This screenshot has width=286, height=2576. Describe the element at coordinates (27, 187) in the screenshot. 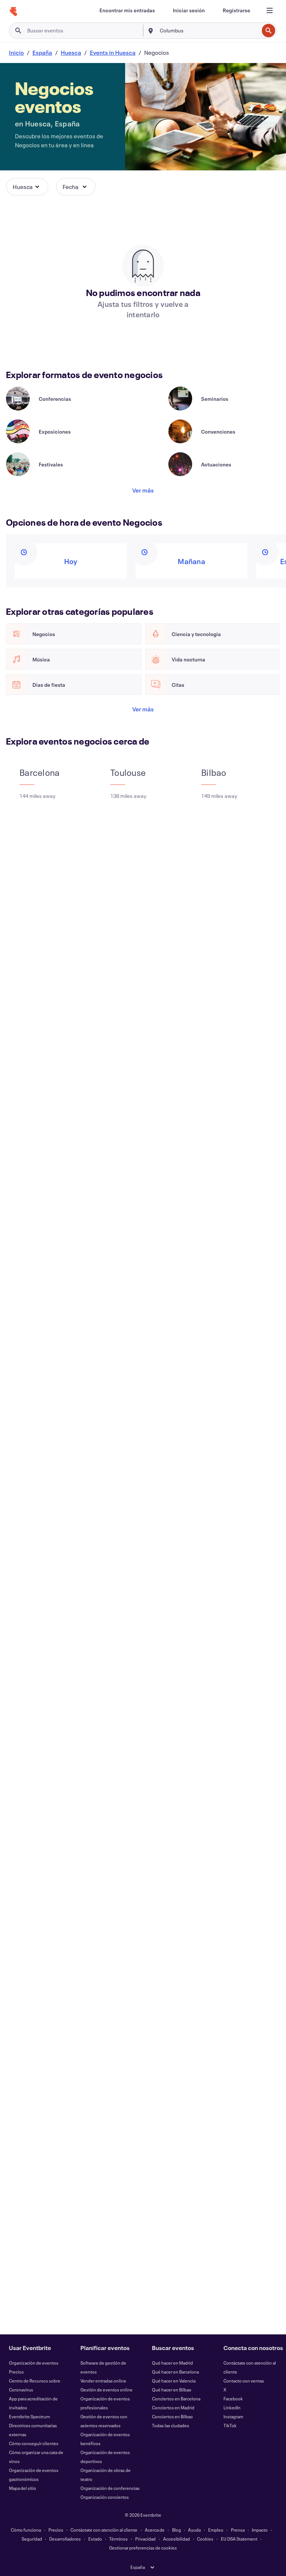

I see `[button]` at that location.